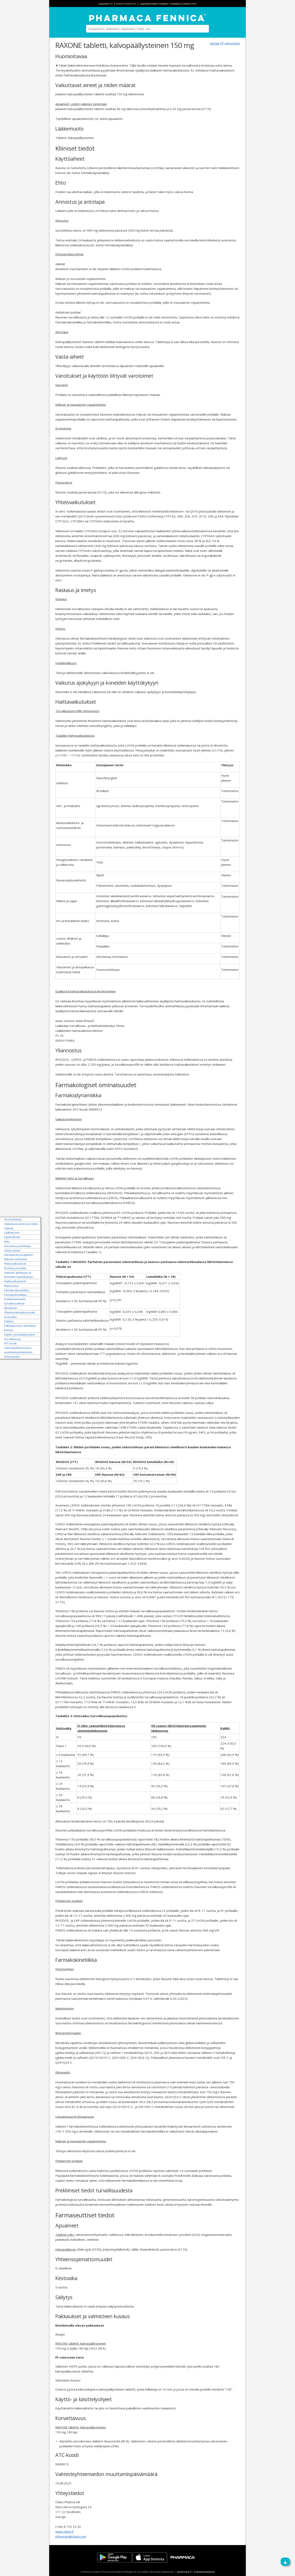 The width and height of the screenshot is (295, 2576). I want to click on ATC-koodi, so click(10, 1343).